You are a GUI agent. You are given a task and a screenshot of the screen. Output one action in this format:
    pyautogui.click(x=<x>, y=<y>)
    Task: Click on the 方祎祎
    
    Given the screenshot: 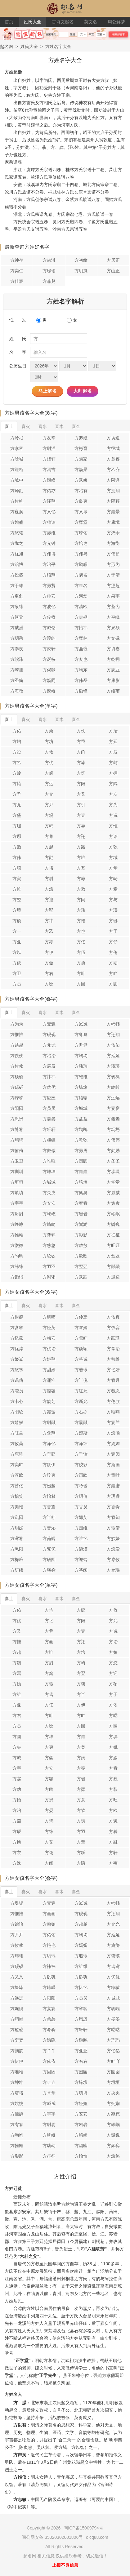 What is the action you would take?
    pyautogui.click(x=49, y=1076)
    